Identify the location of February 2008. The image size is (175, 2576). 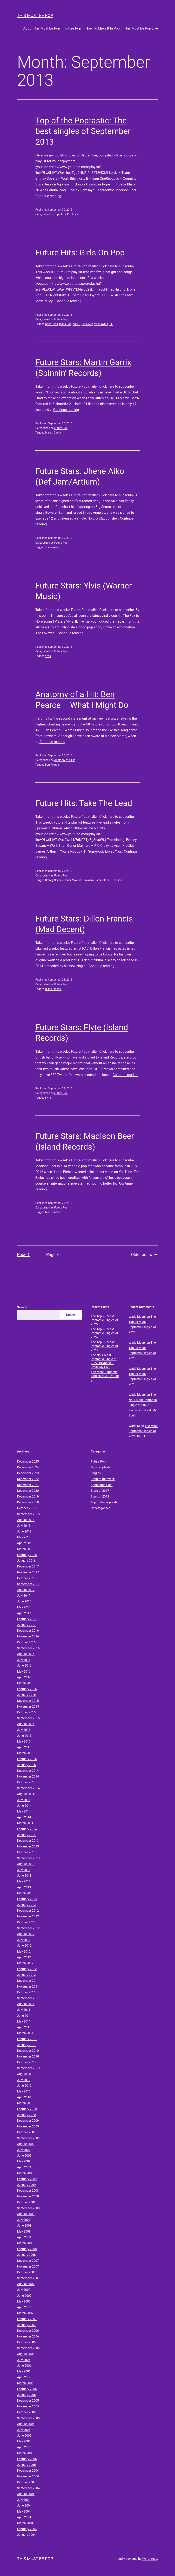
(27, 2249).